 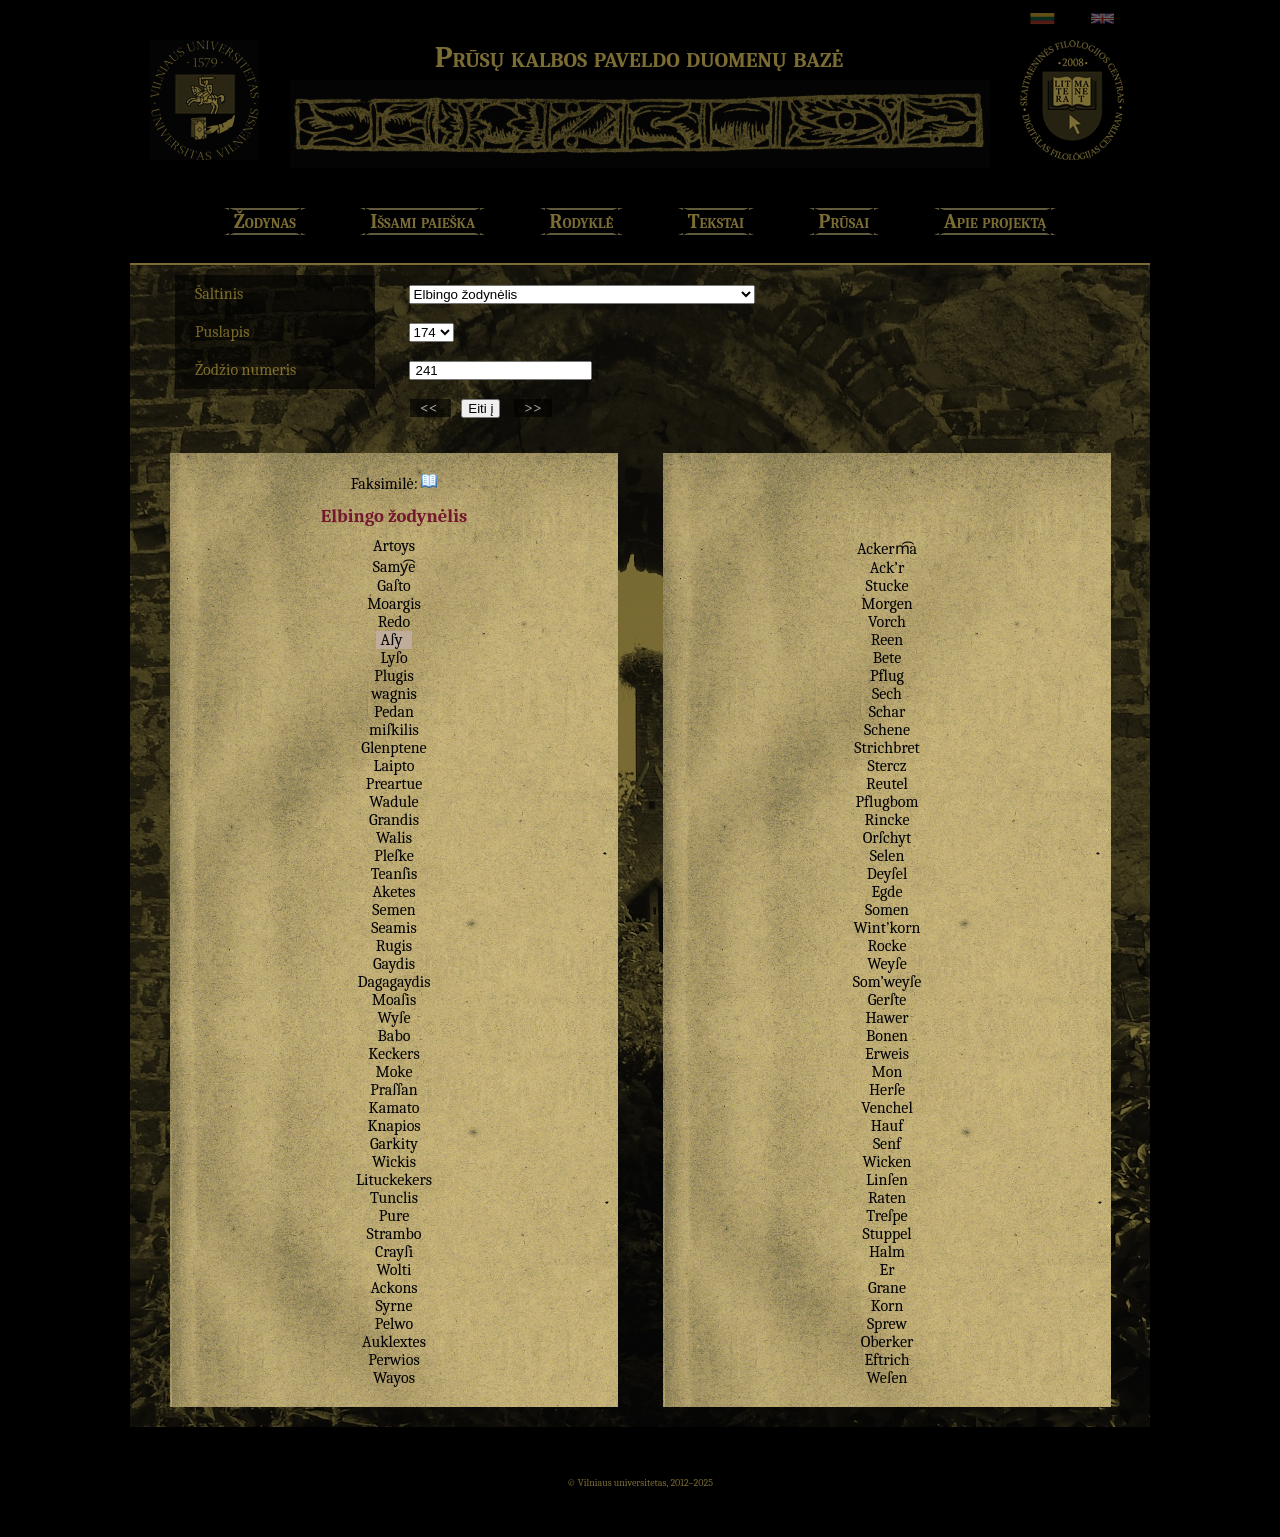 I want to click on Wolti, so click(x=394, y=1270).